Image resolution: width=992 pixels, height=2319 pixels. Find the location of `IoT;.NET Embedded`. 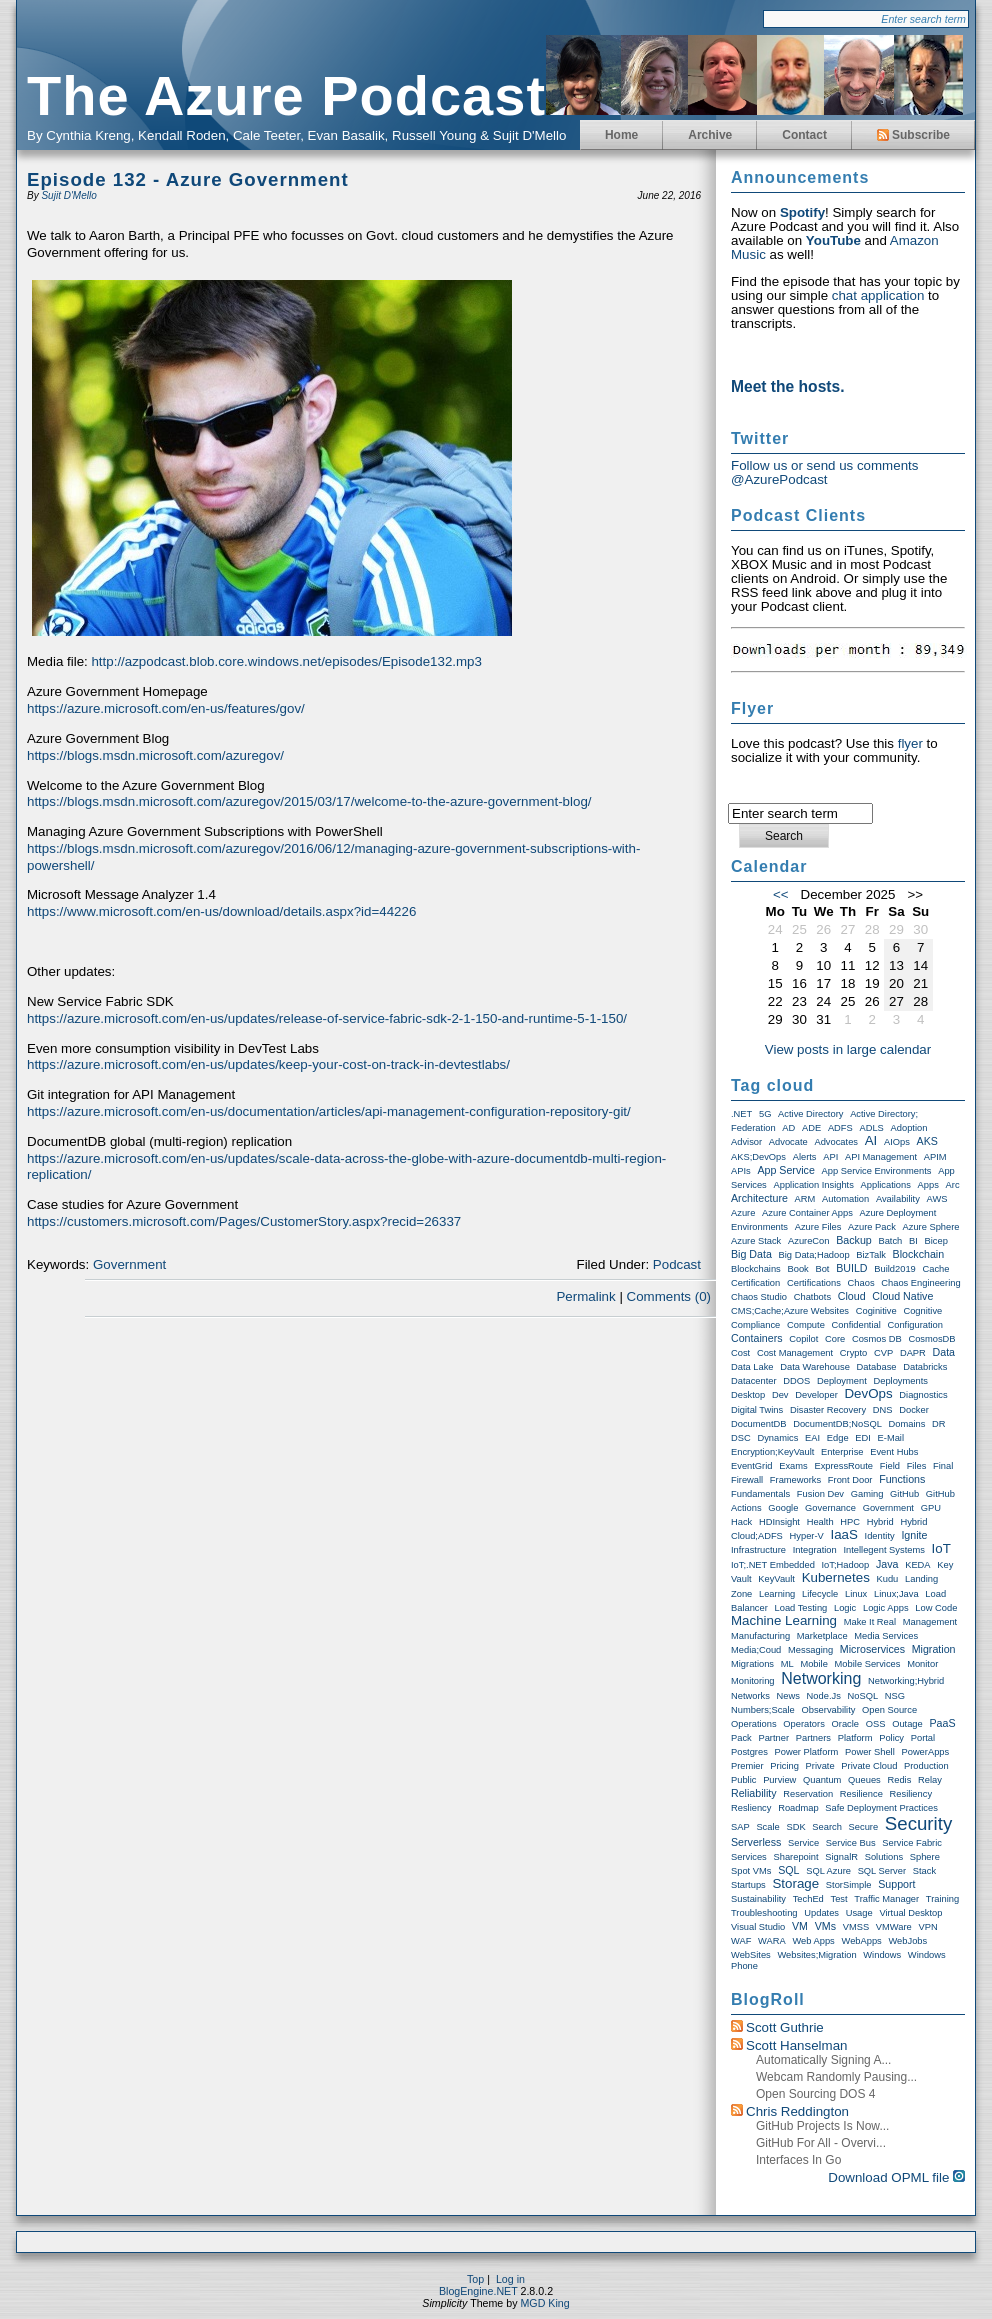

IoT;.NET Embedded is located at coordinates (773, 1565).